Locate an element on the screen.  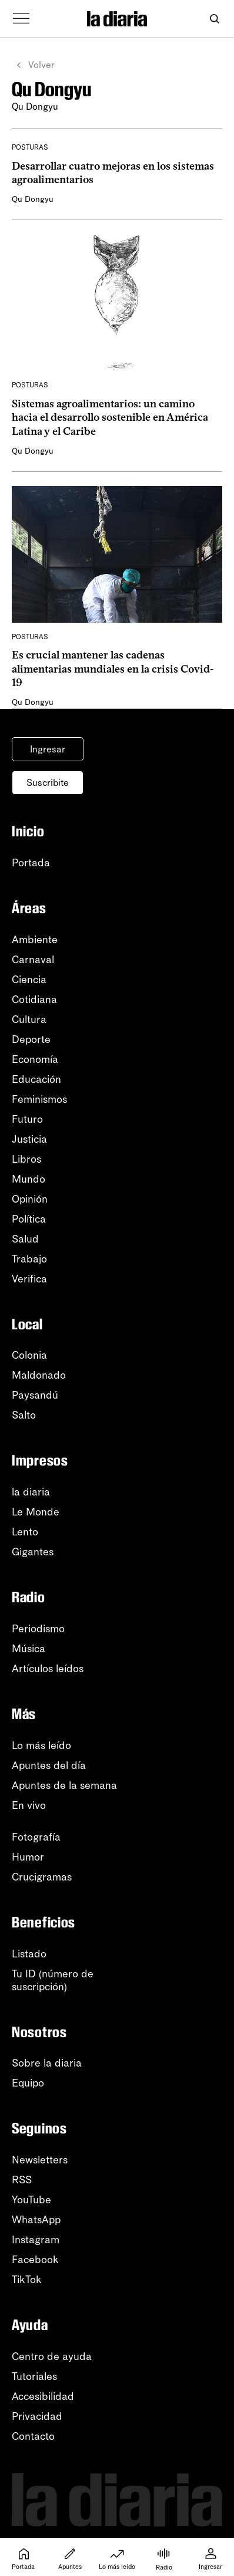
Paysandú is located at coordinates (35, 1395).